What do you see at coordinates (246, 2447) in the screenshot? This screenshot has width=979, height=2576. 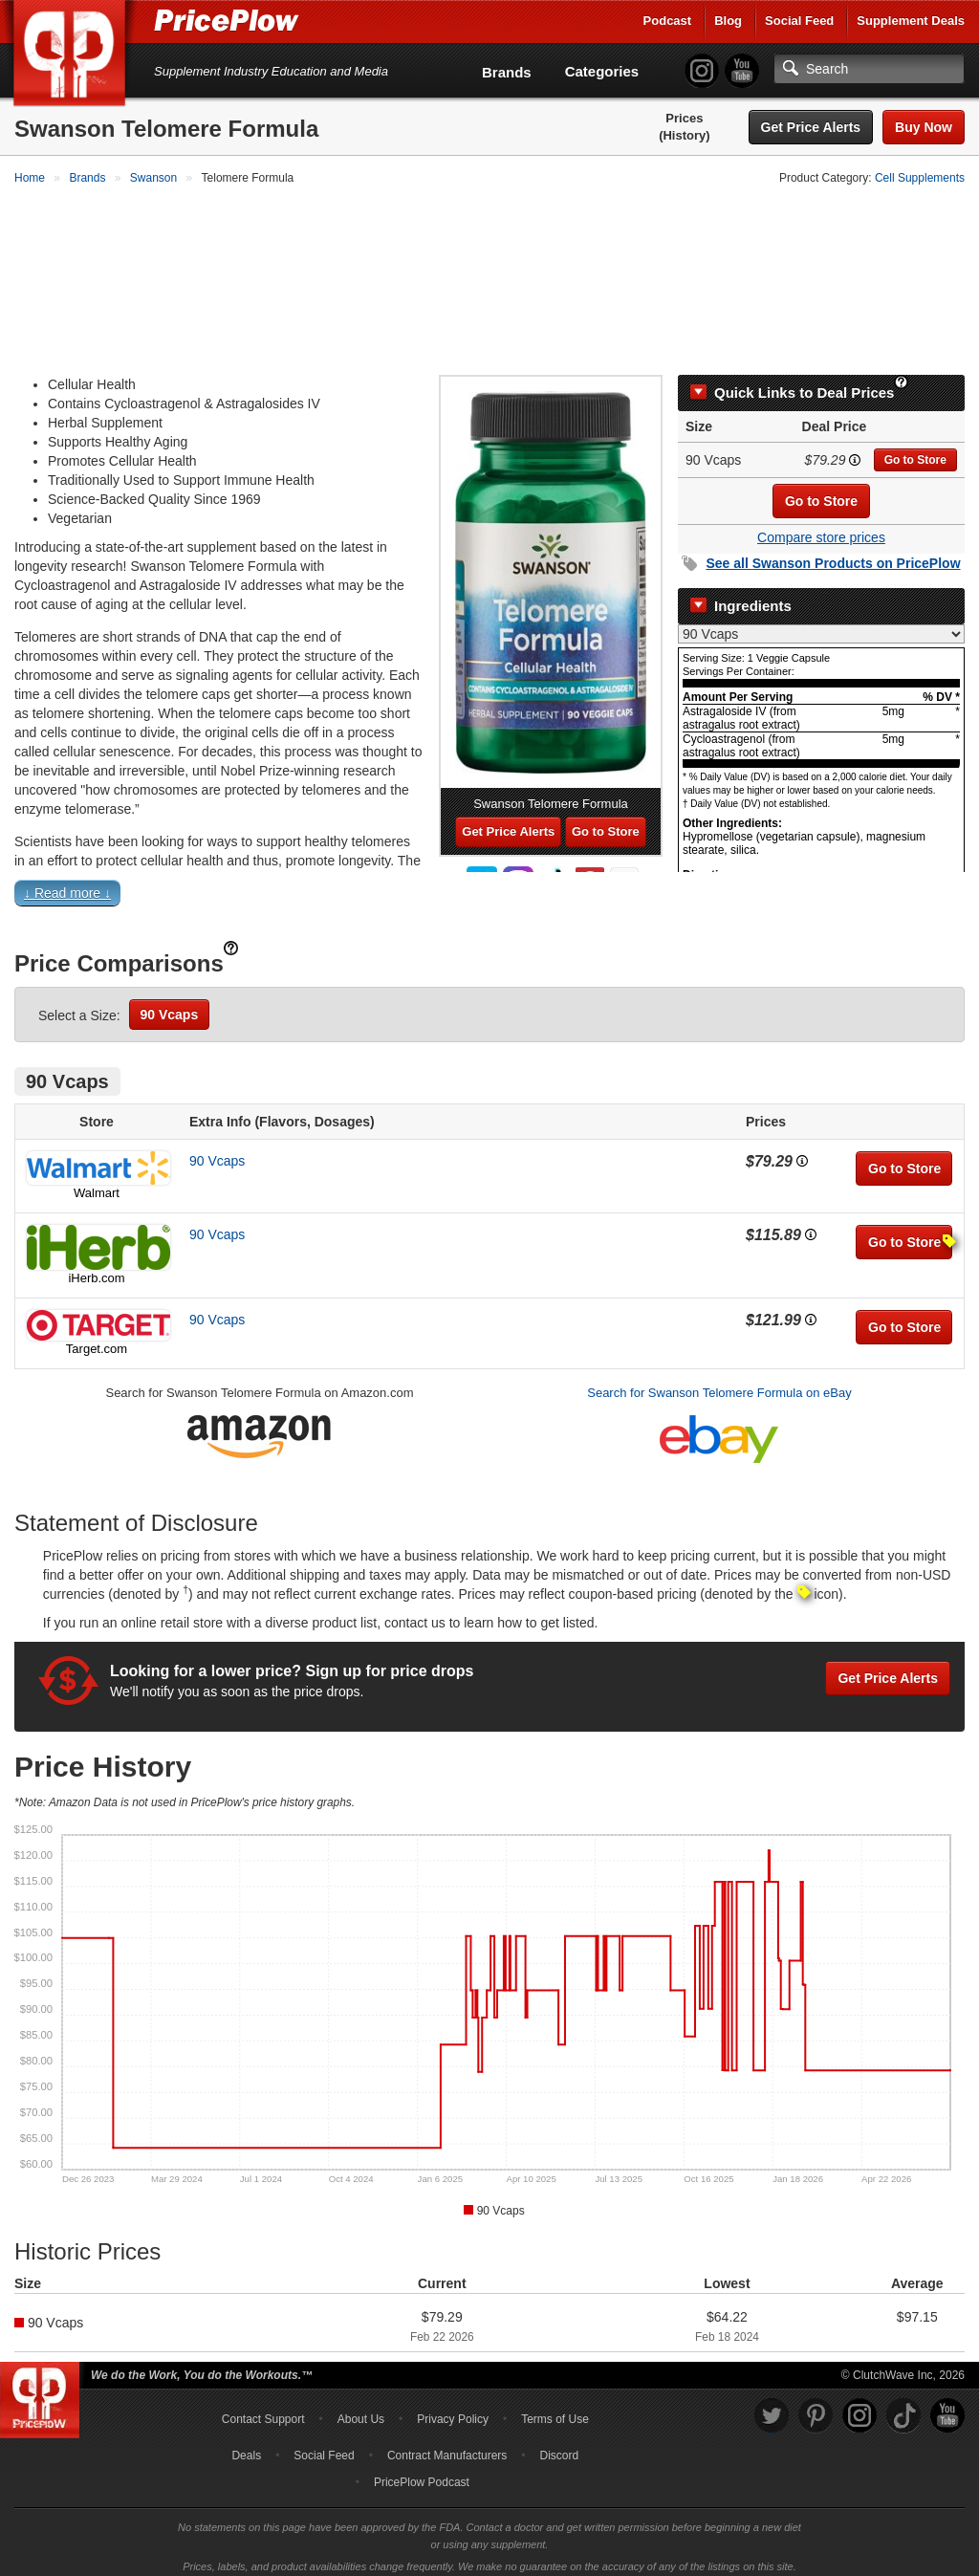 I see `Deals` at bounding box center [246, 2447].